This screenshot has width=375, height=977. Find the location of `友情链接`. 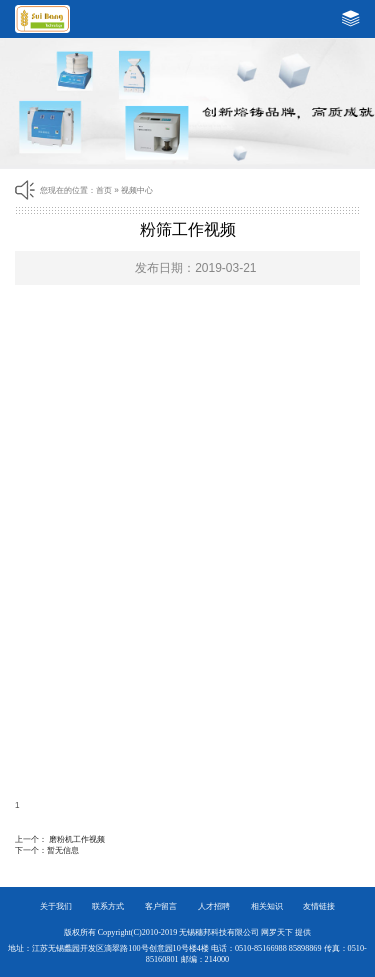

友情链接 is located at coordinates (319, 906).